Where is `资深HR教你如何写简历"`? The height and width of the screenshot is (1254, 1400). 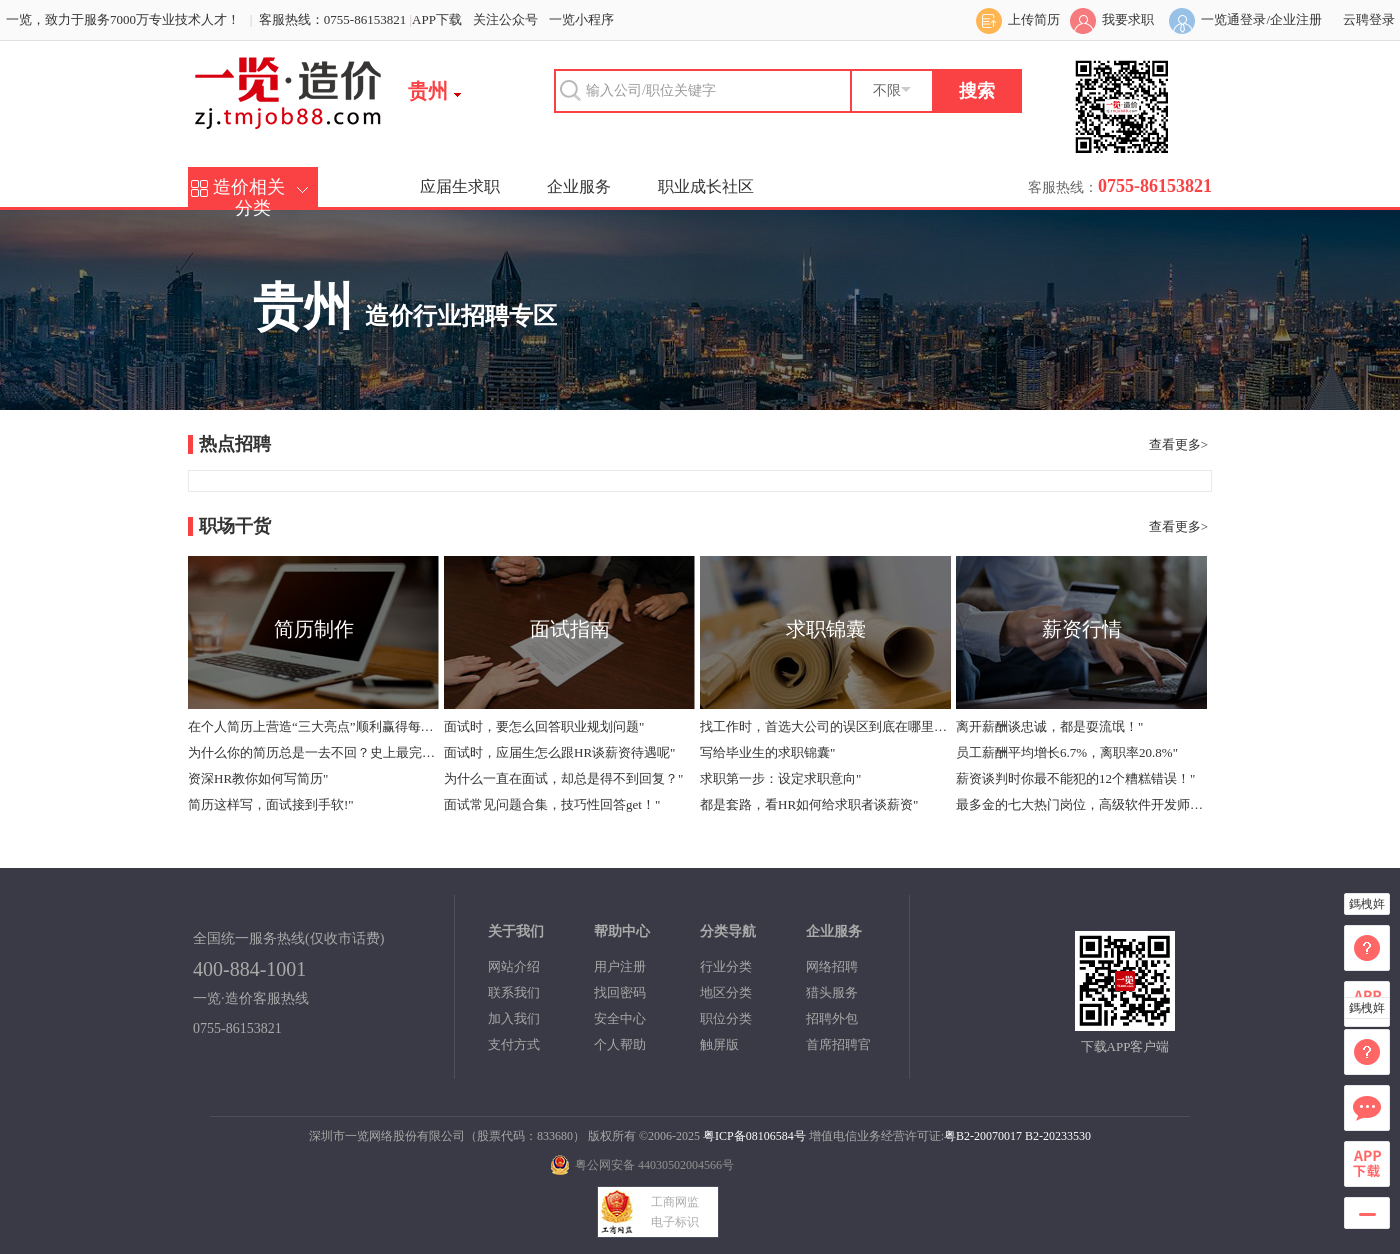 资深HR教你如何写简历" is located at coordinates (258, 778).